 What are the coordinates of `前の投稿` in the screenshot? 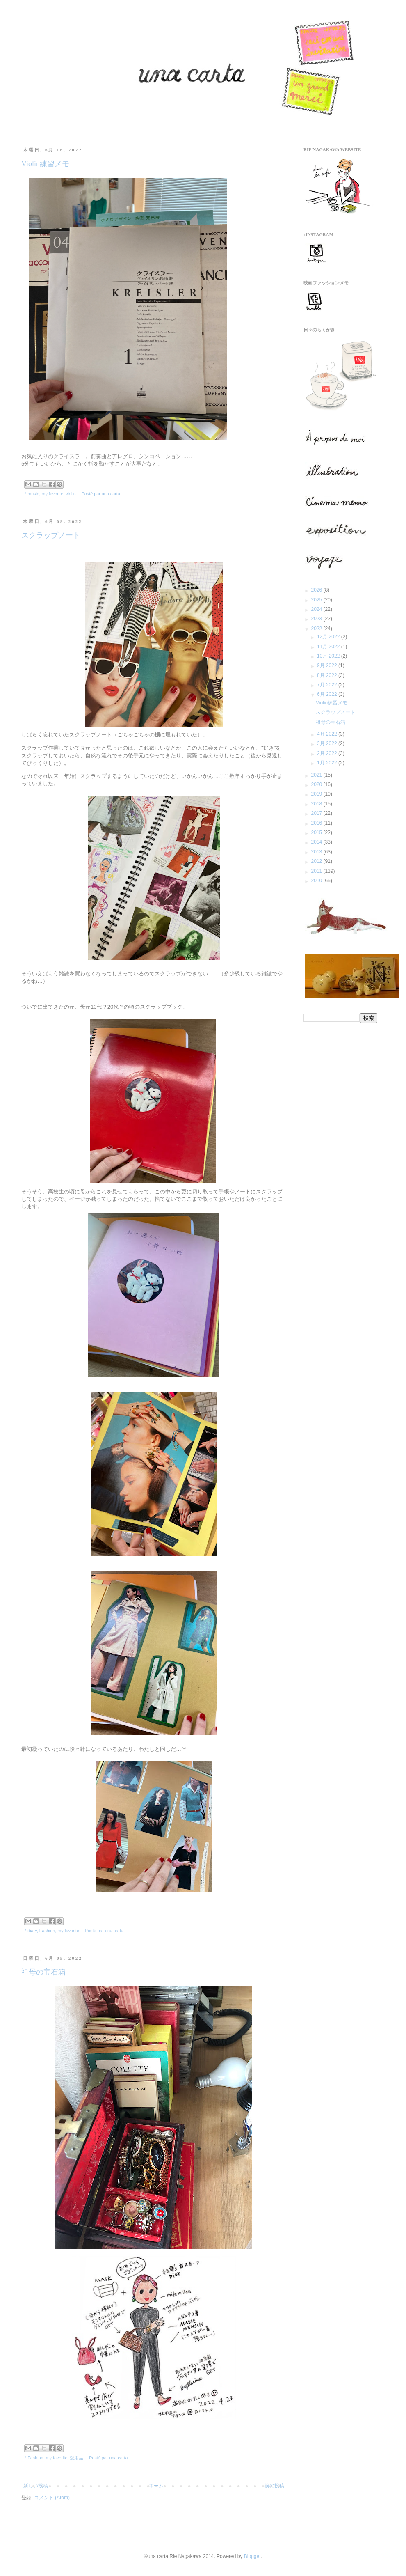 It's located at (274, 2486).